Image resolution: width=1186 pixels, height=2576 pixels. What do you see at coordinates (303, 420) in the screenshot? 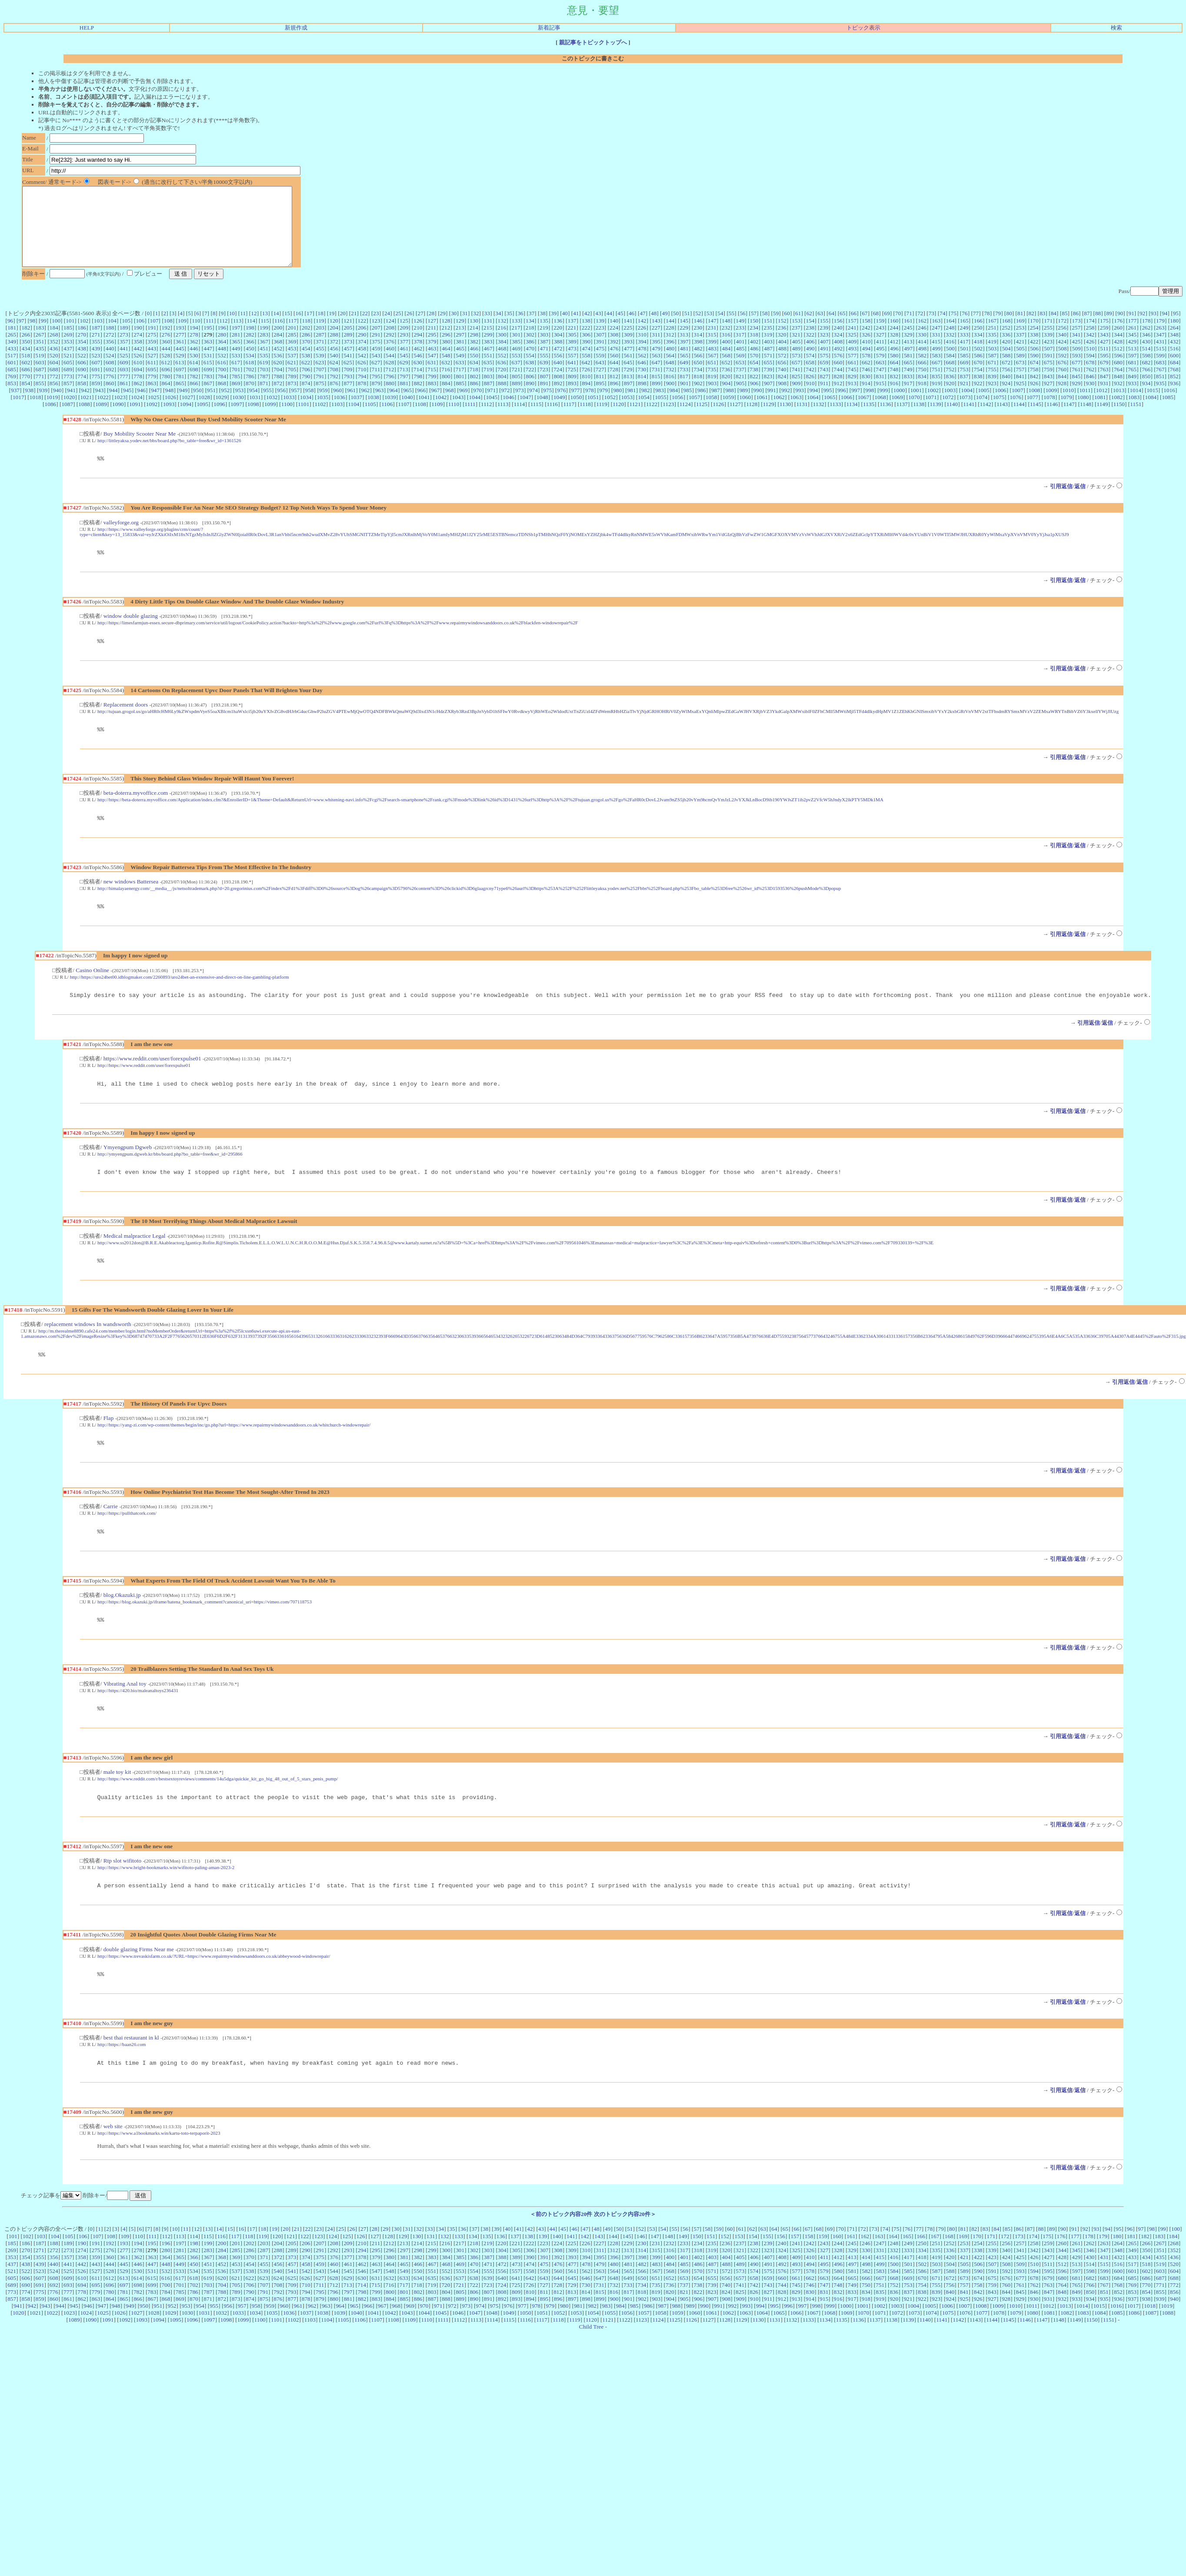
I see `1101` at bounding box center [303, 420].